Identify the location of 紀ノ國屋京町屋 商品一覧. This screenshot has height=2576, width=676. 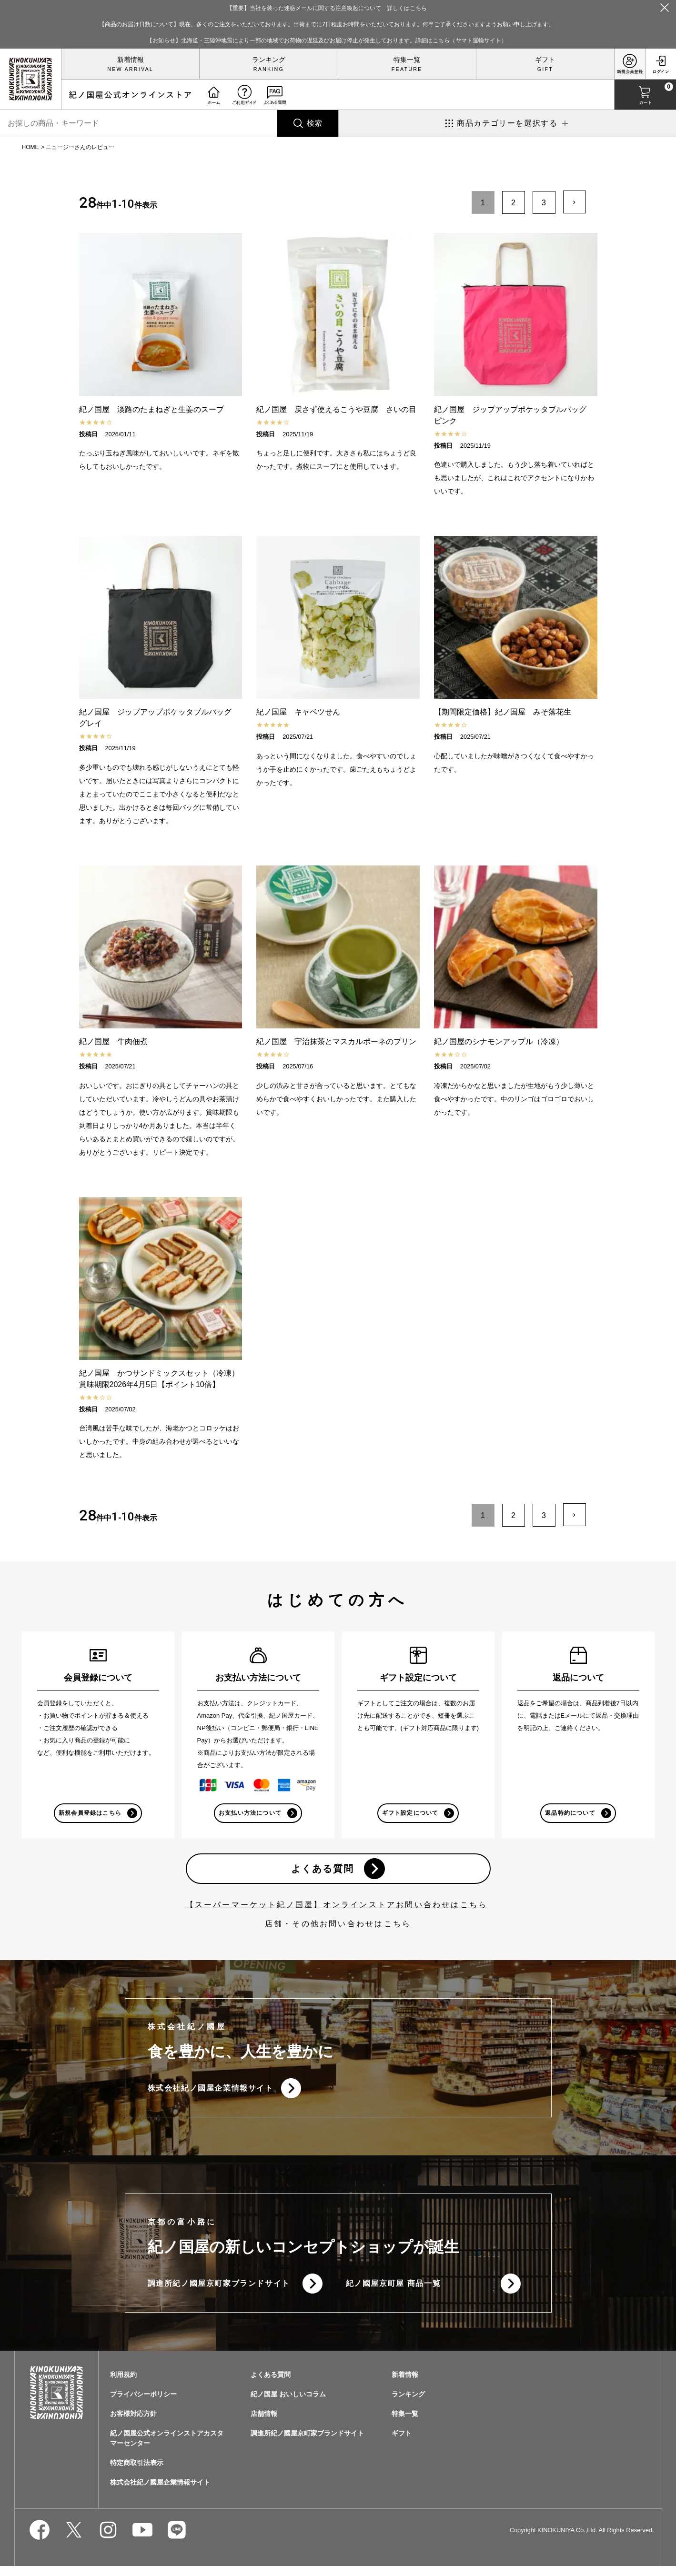
(393, 2292).